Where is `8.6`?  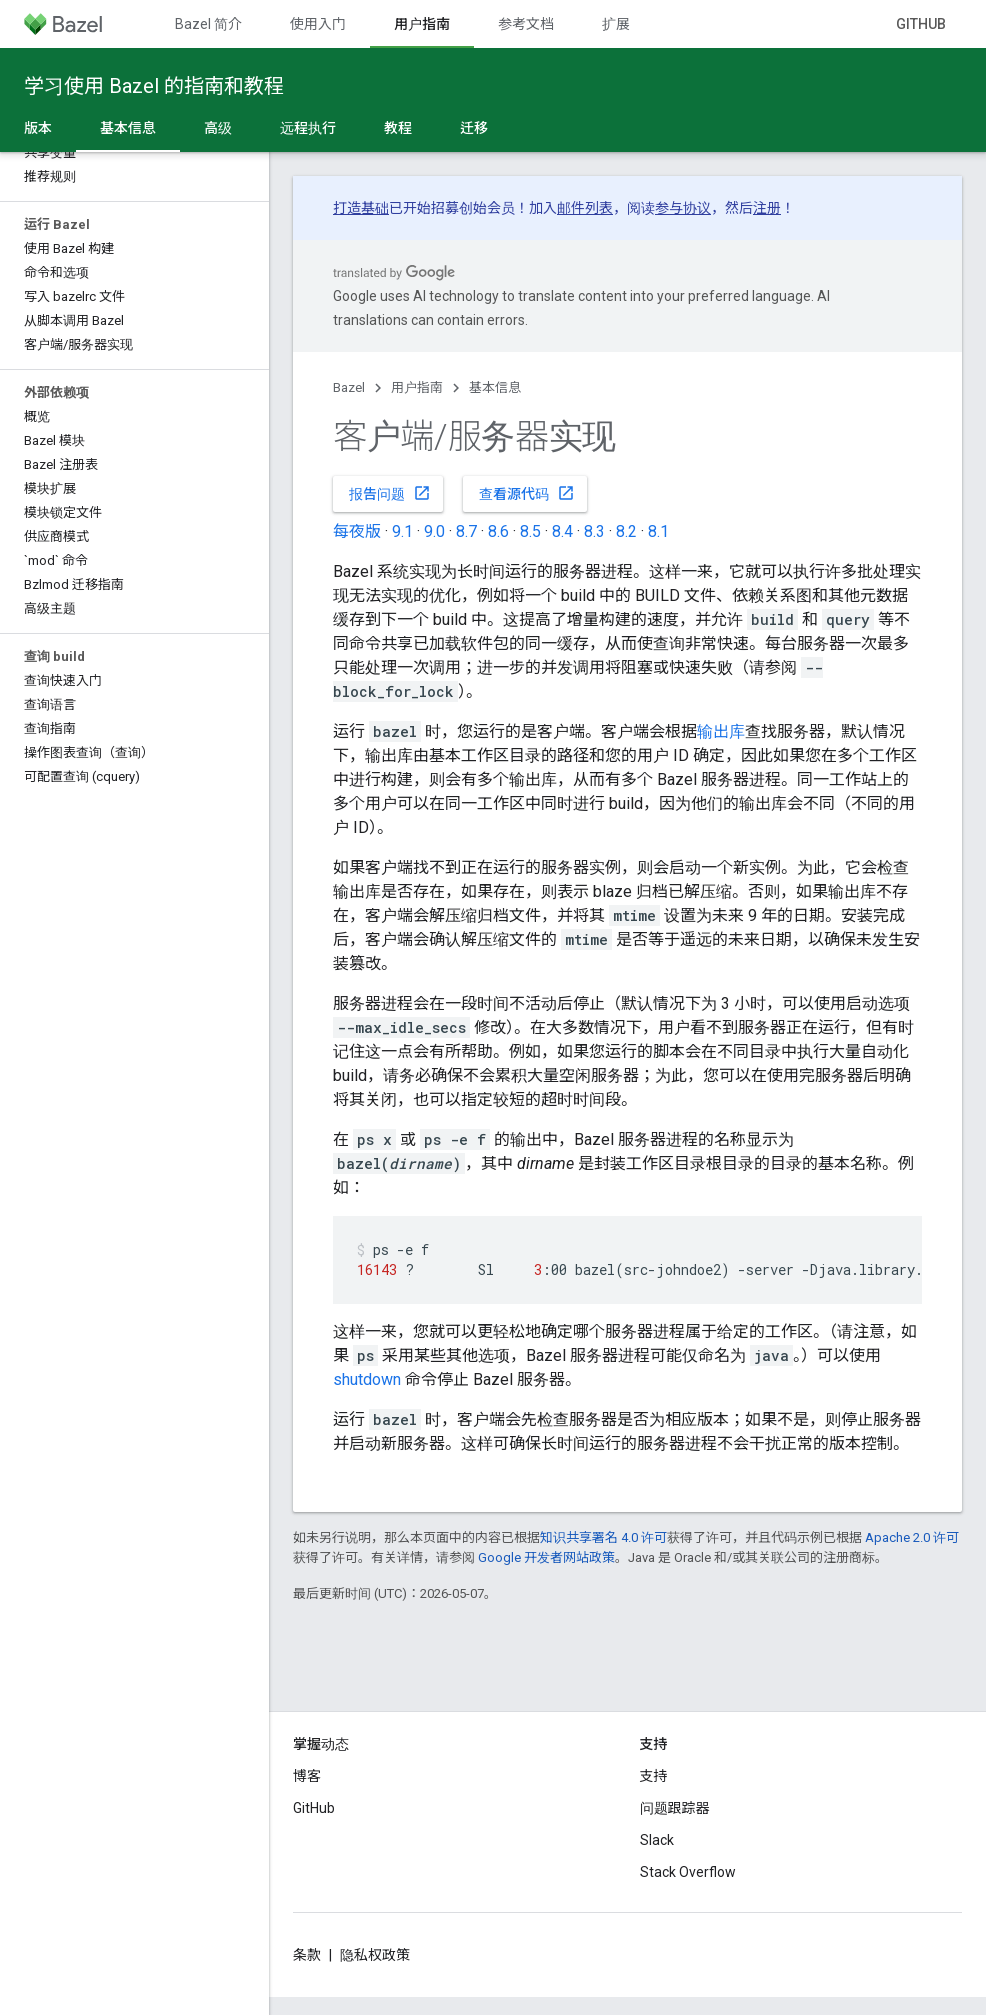
8.6 is located at coordinates (498, 531).